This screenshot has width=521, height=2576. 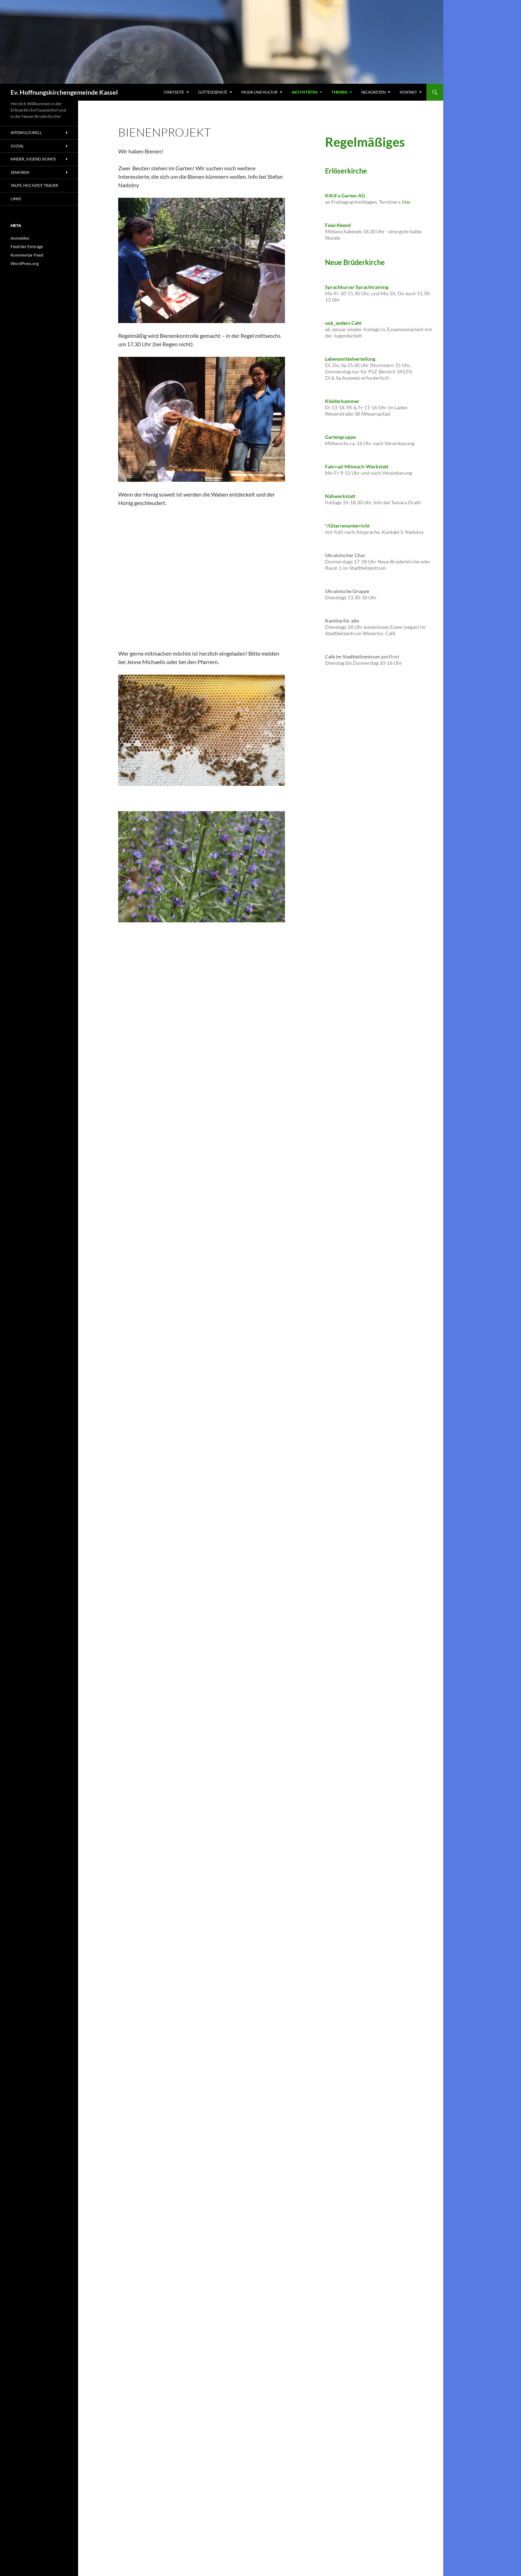 What do you see at coordinates (373, 92) in the screenshot?
I see `Neuigkeiten` at bounding box center [373, 92].